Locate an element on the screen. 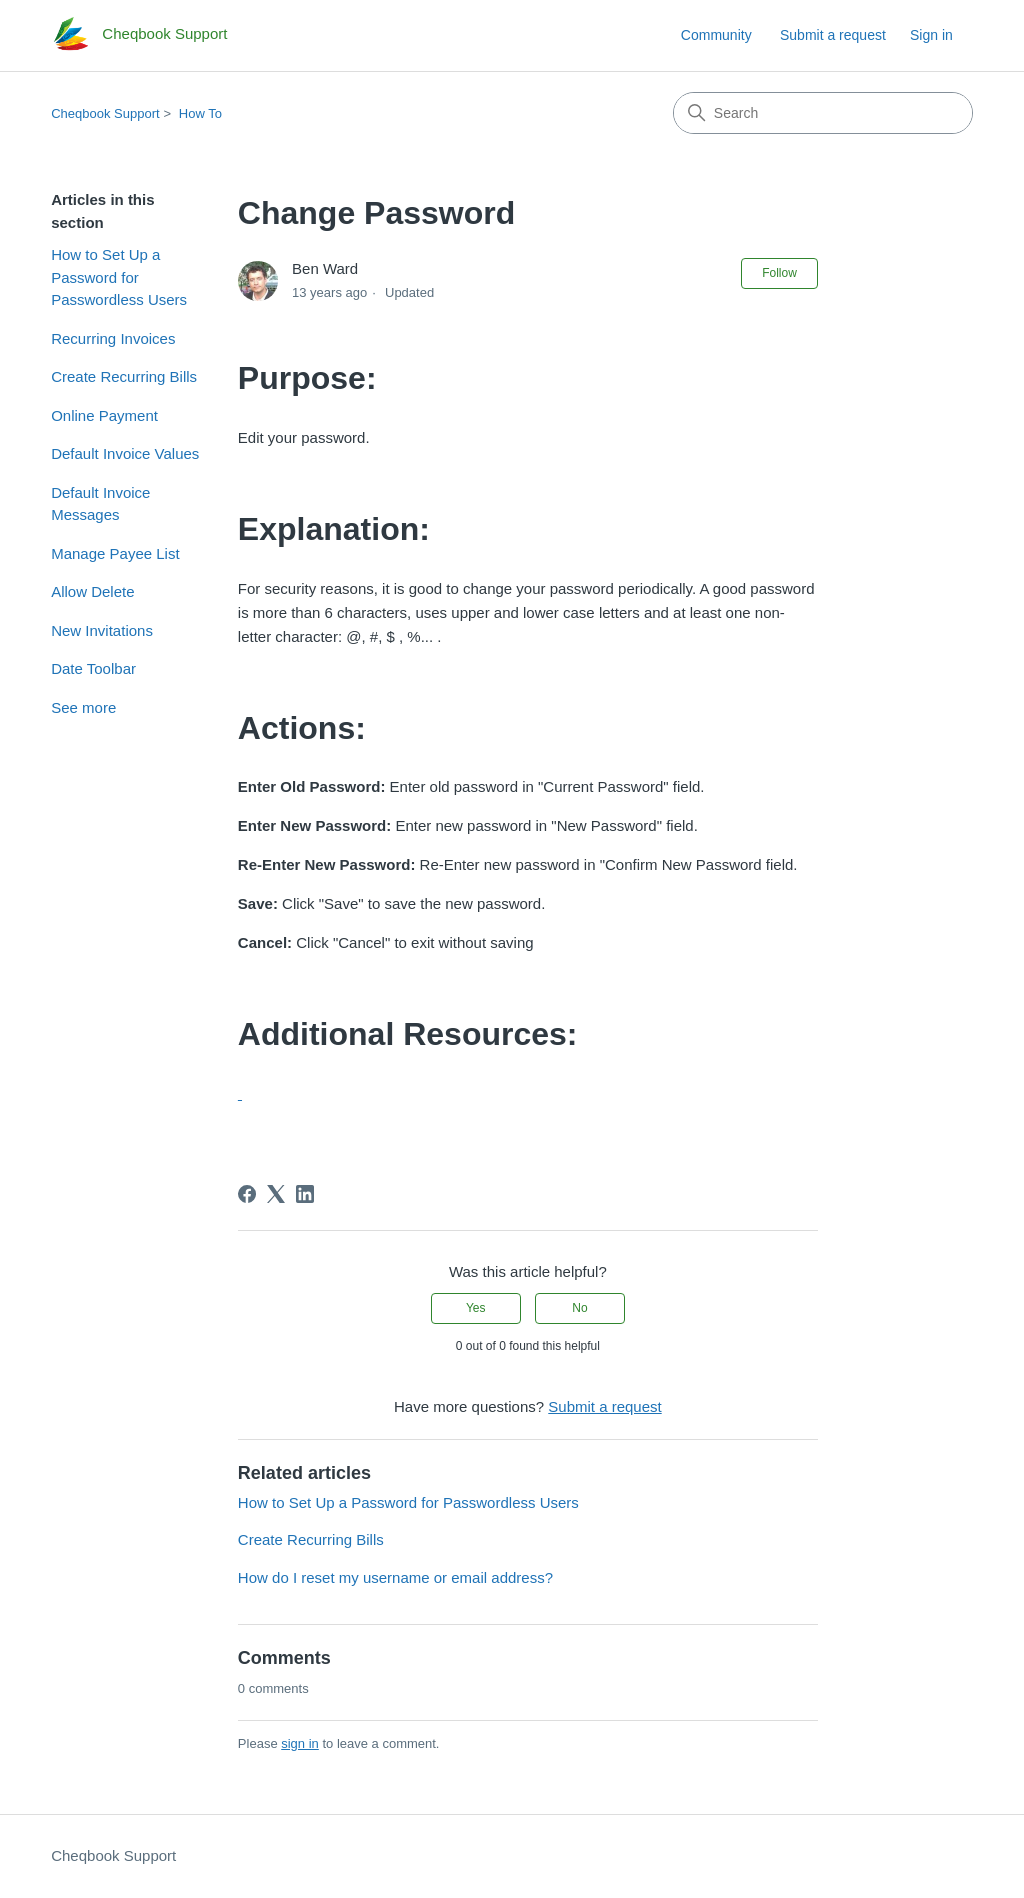  Default Invoice Messages is located at coordinates (100, 504).